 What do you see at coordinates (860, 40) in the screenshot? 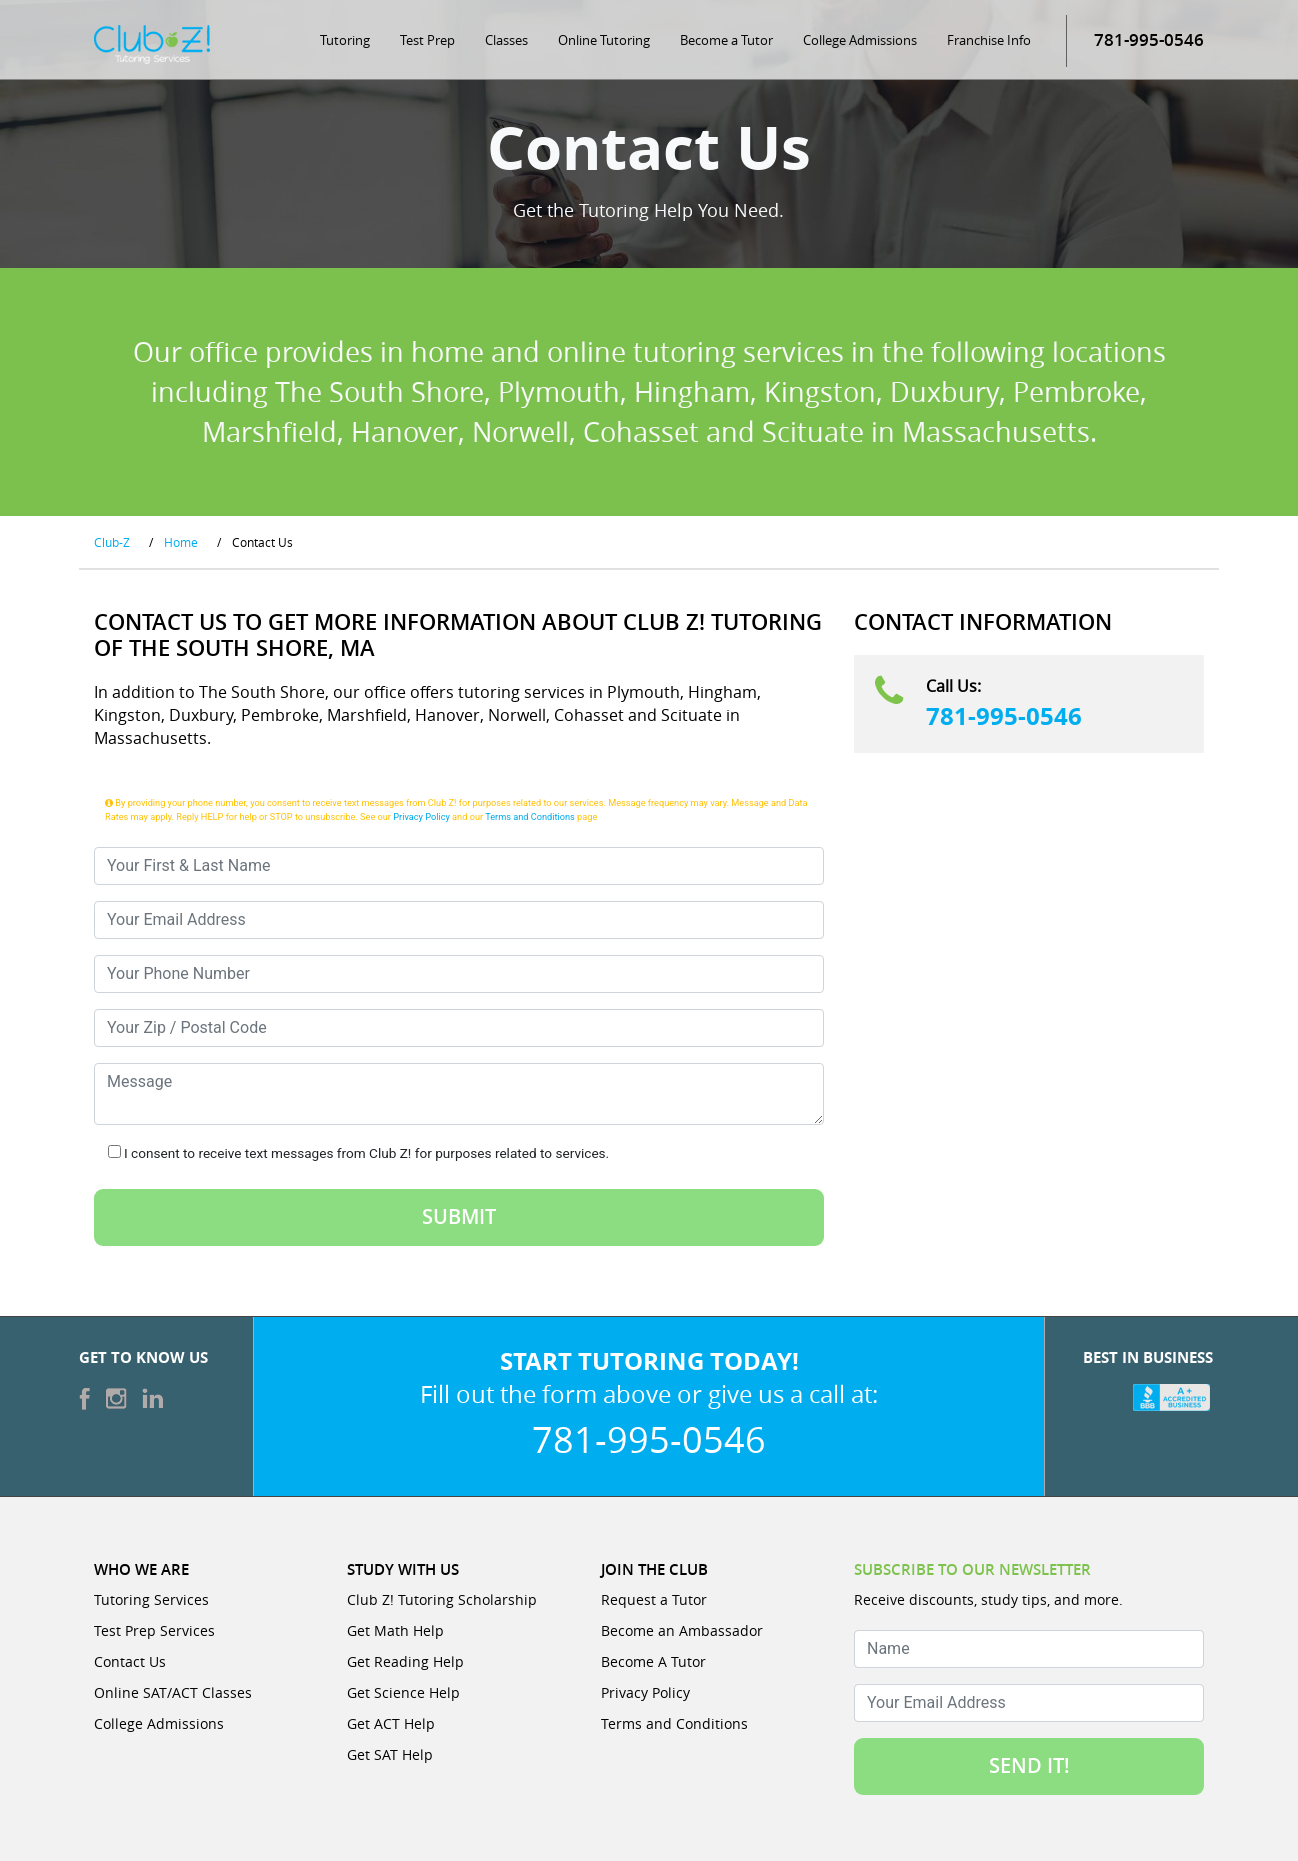
I see `College Admissions` at bounding box center [860, 40].